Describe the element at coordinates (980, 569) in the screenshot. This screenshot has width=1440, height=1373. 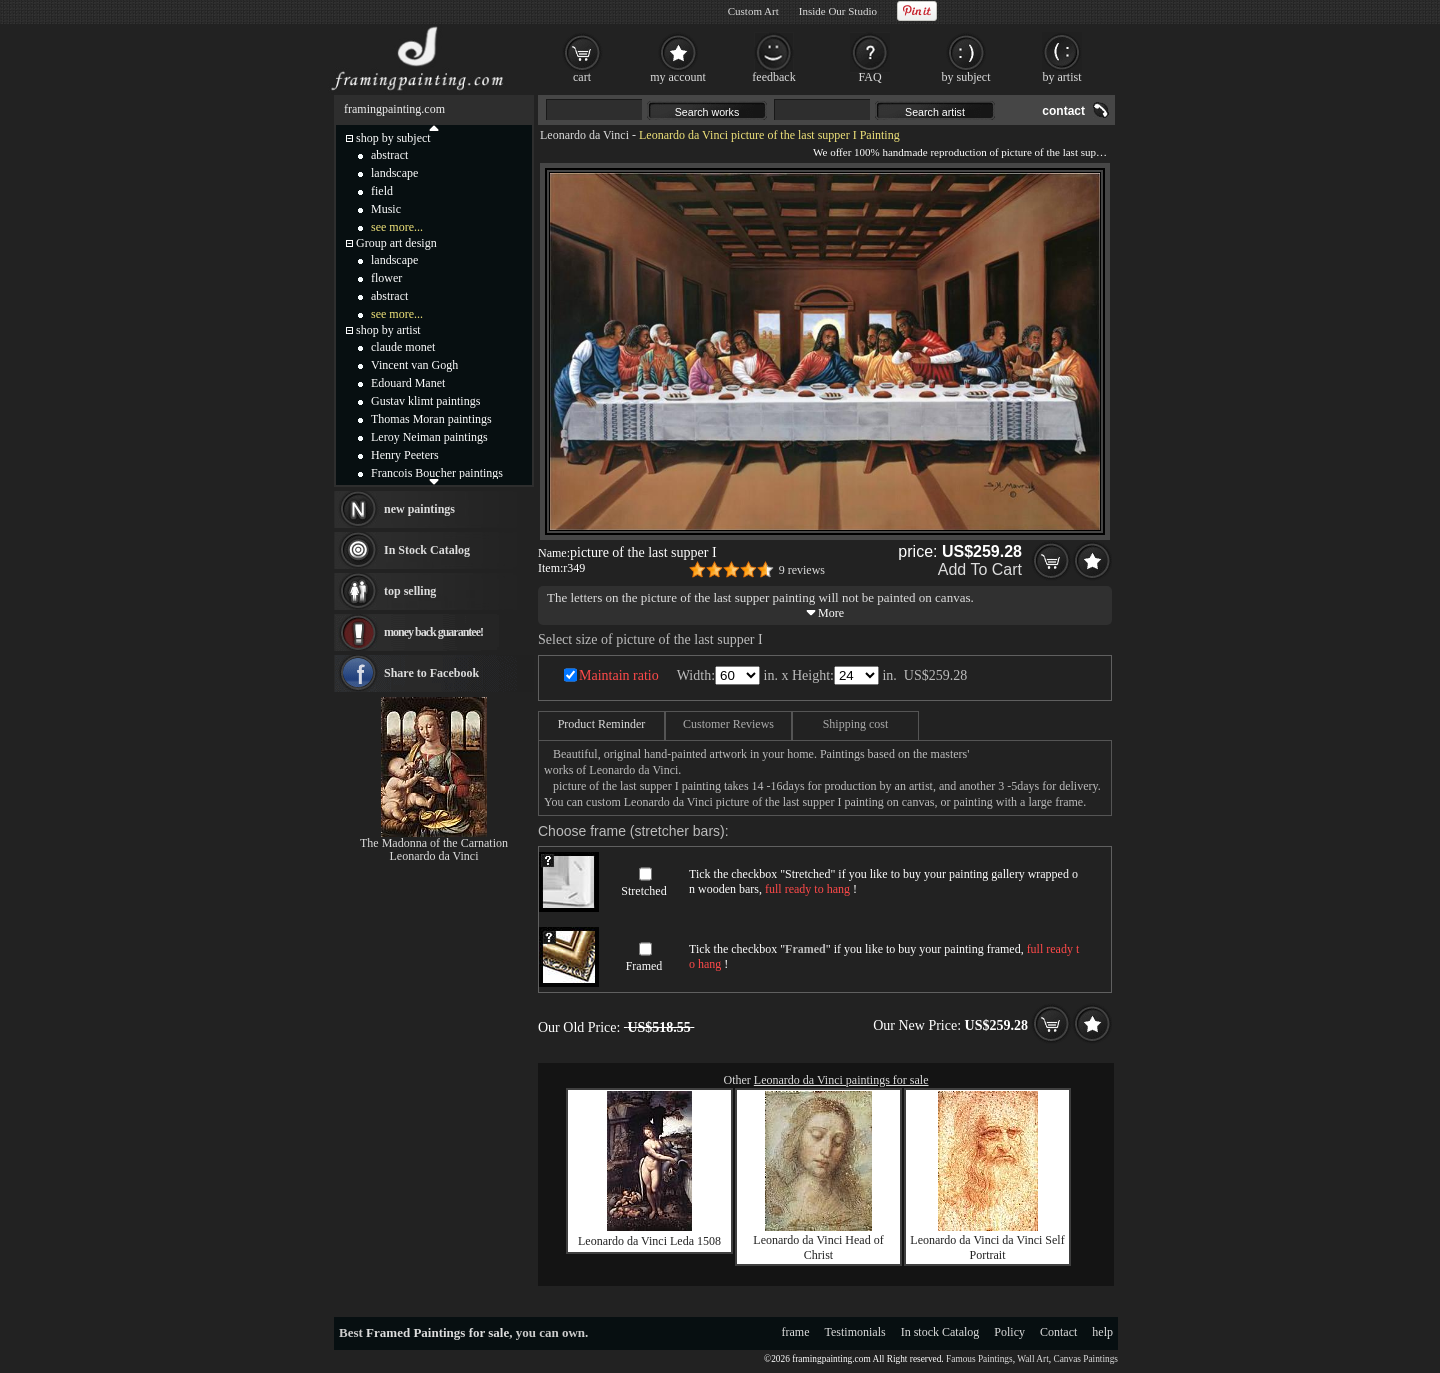
I see `Add To Cart` at that location.